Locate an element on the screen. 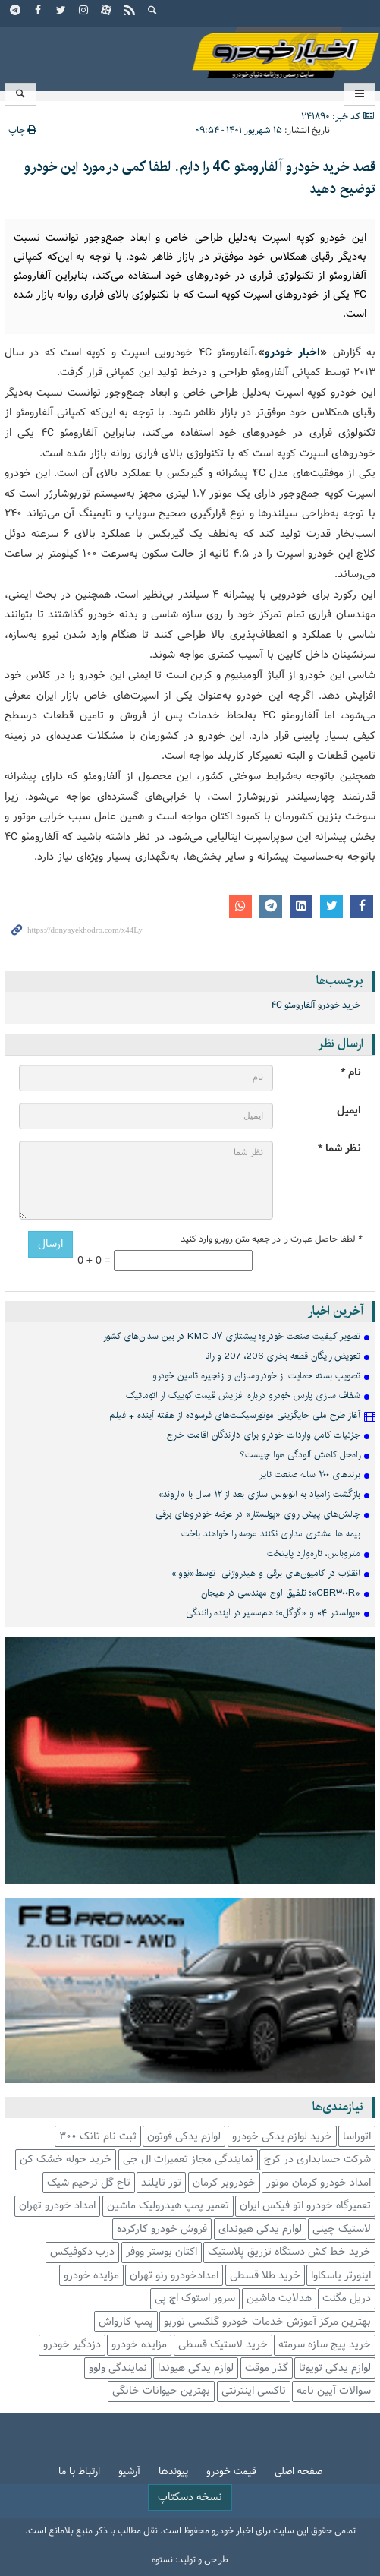  نظر شما * is located at coordinates (339, 1149).